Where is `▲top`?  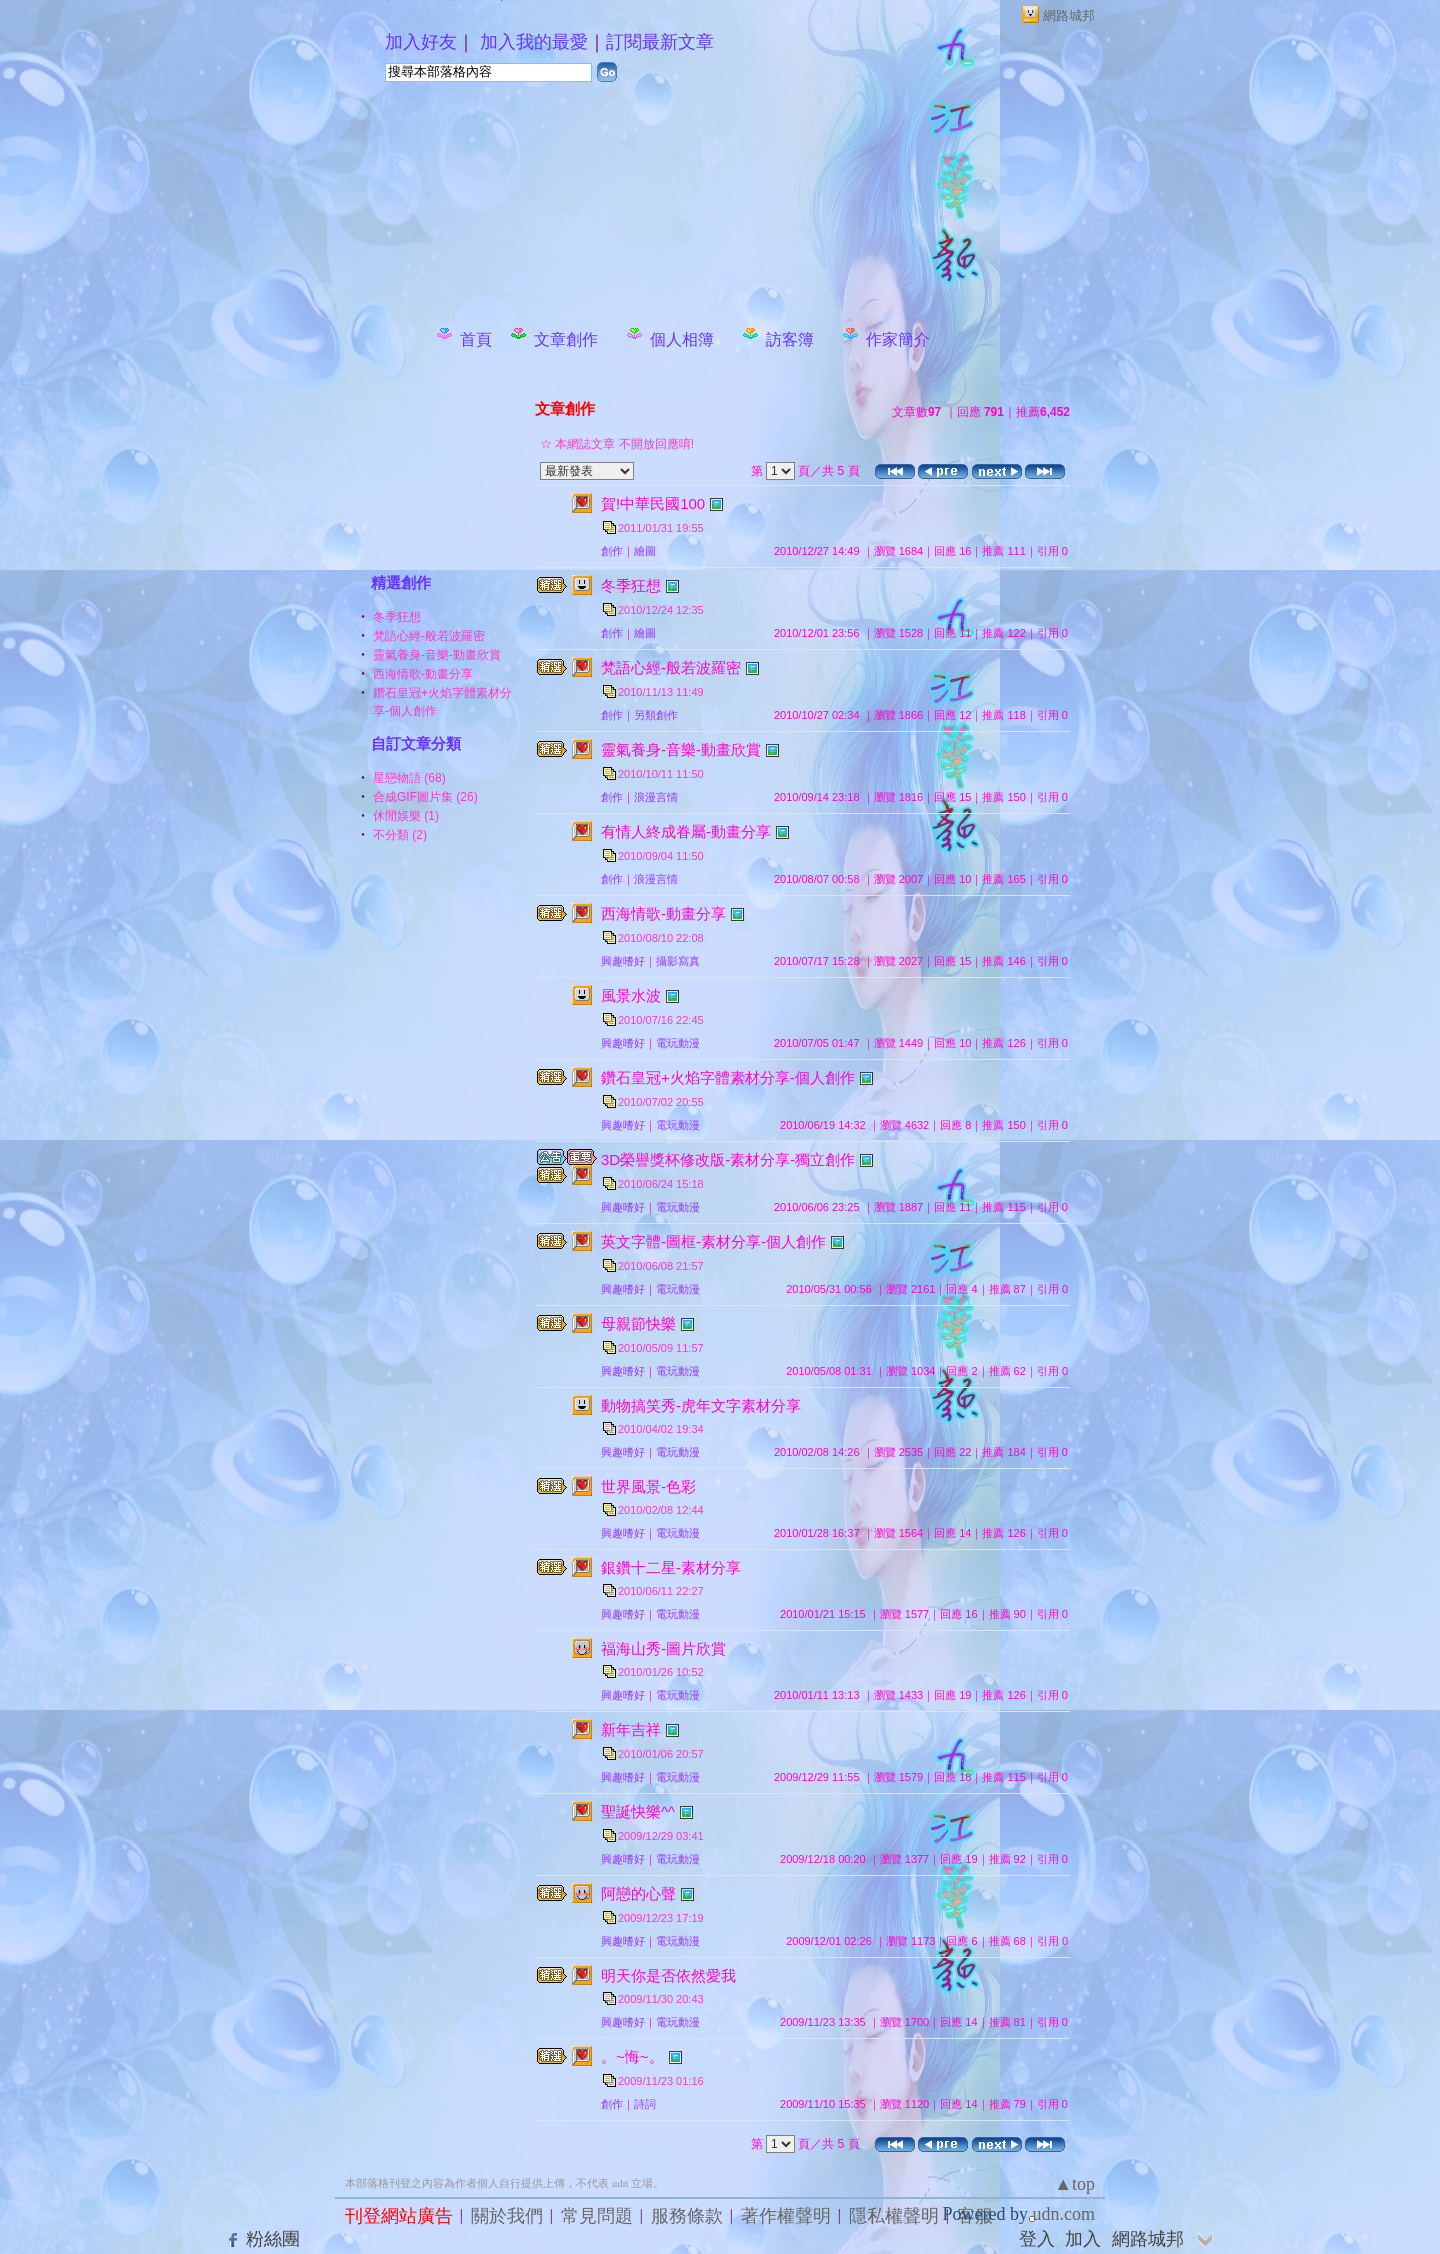 ▲top is located at coordinates (1074, 2184).